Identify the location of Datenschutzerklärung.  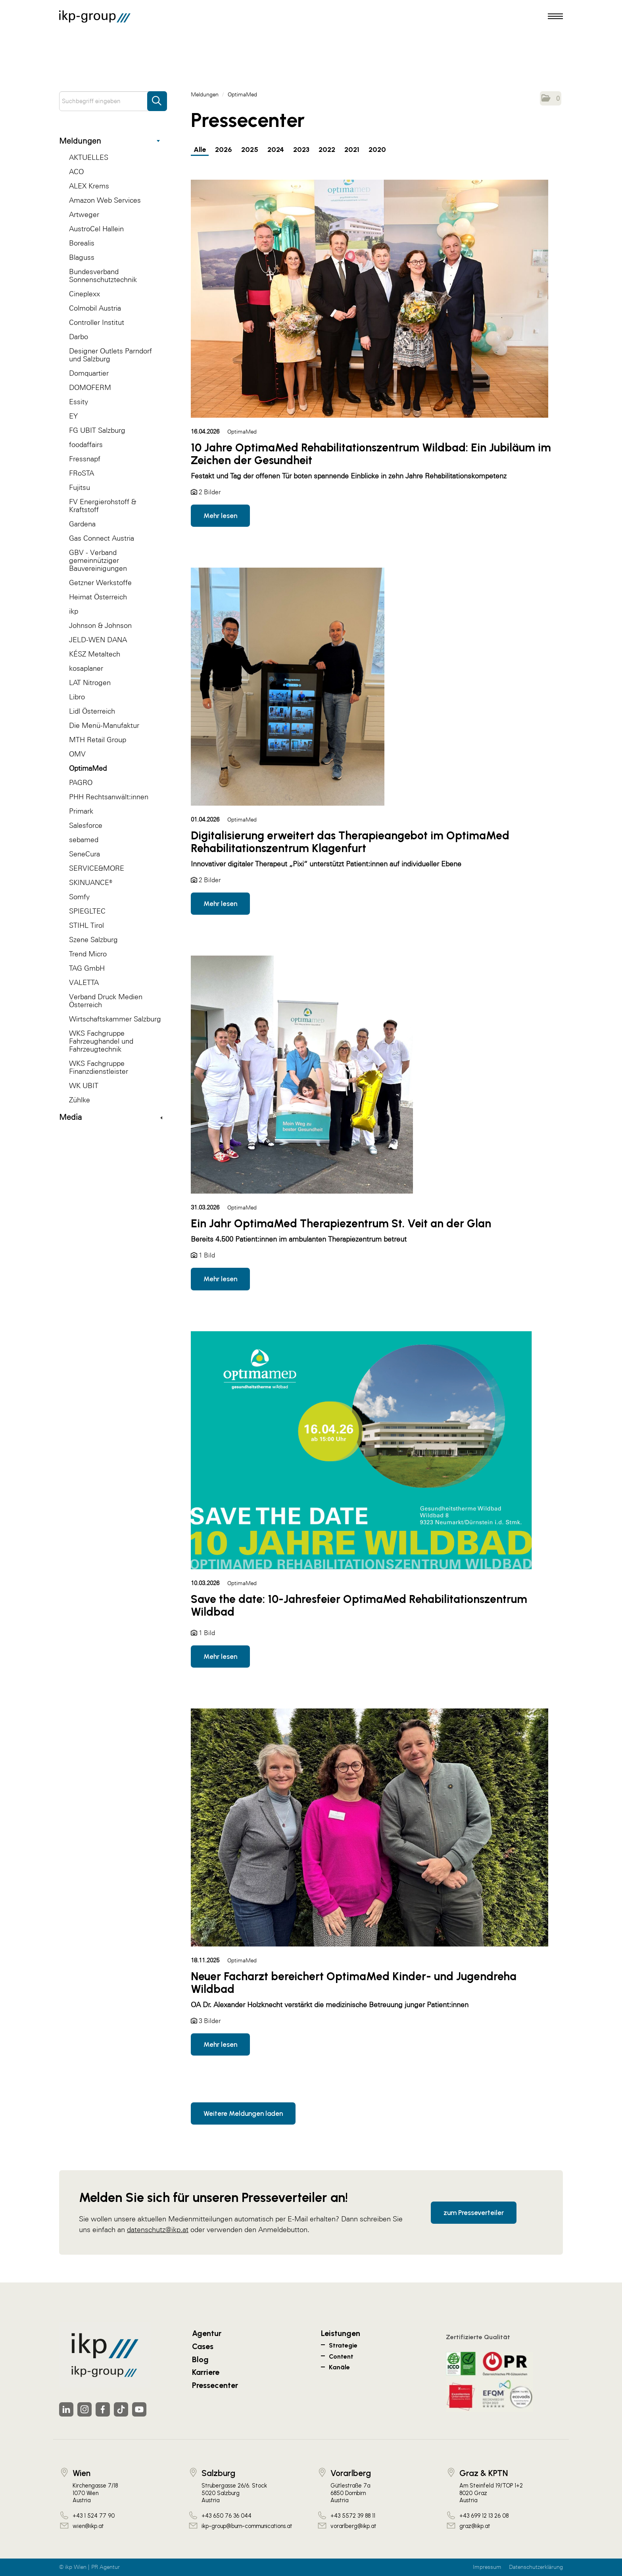
(536, 2567).